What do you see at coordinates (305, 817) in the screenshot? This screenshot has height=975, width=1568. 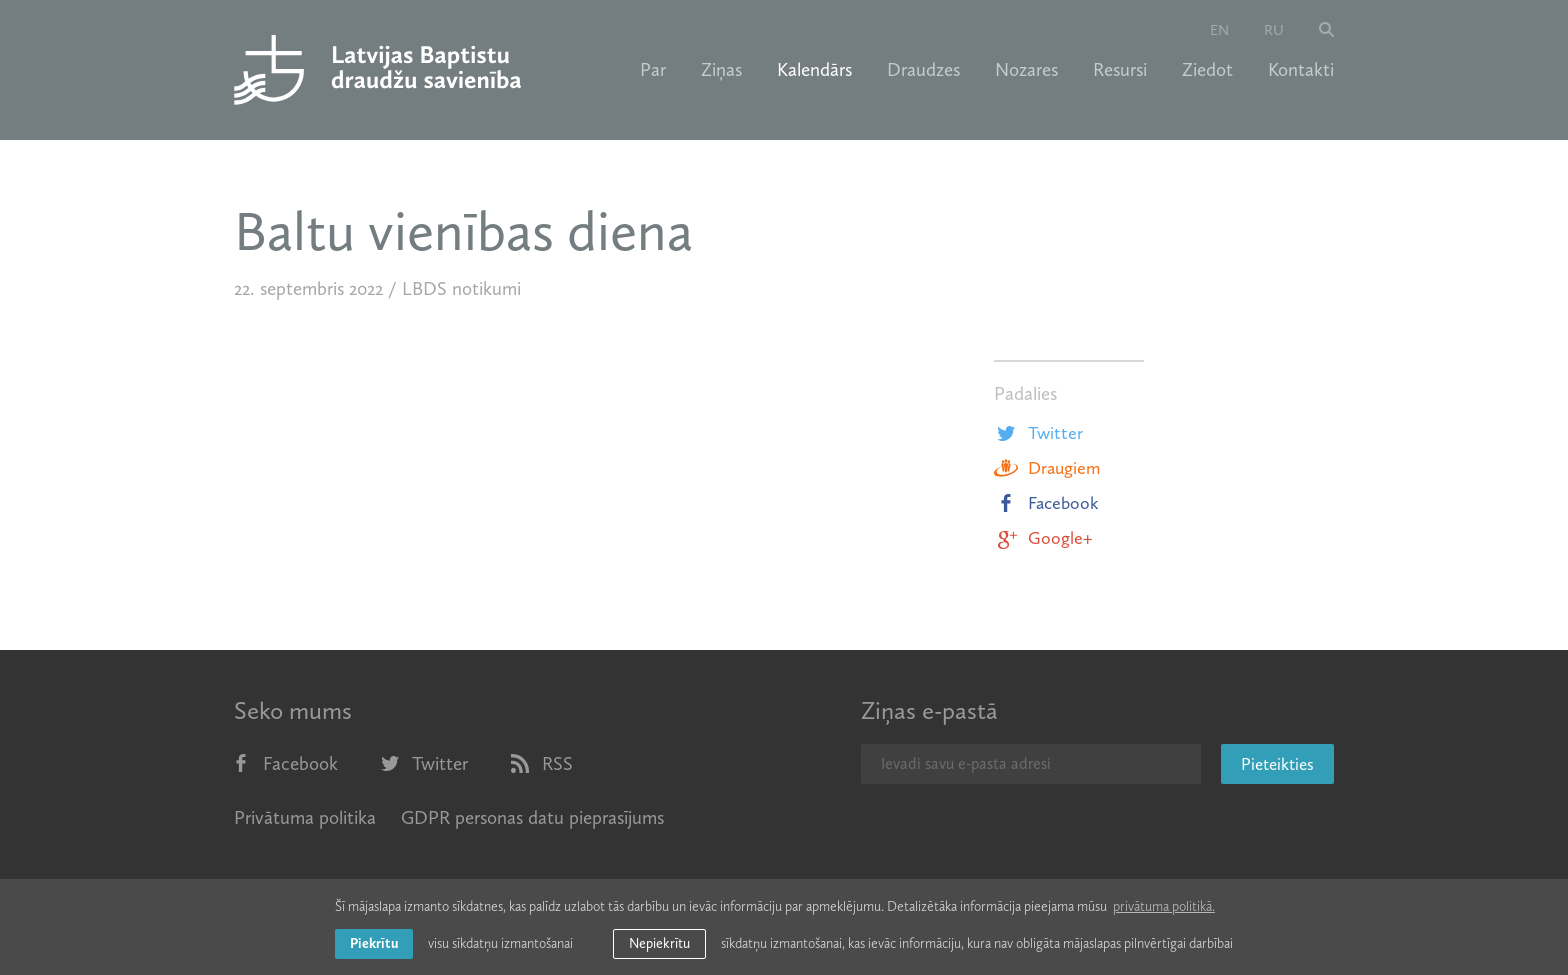 I see `Privātuma politika` at bounding box center [305, 817].